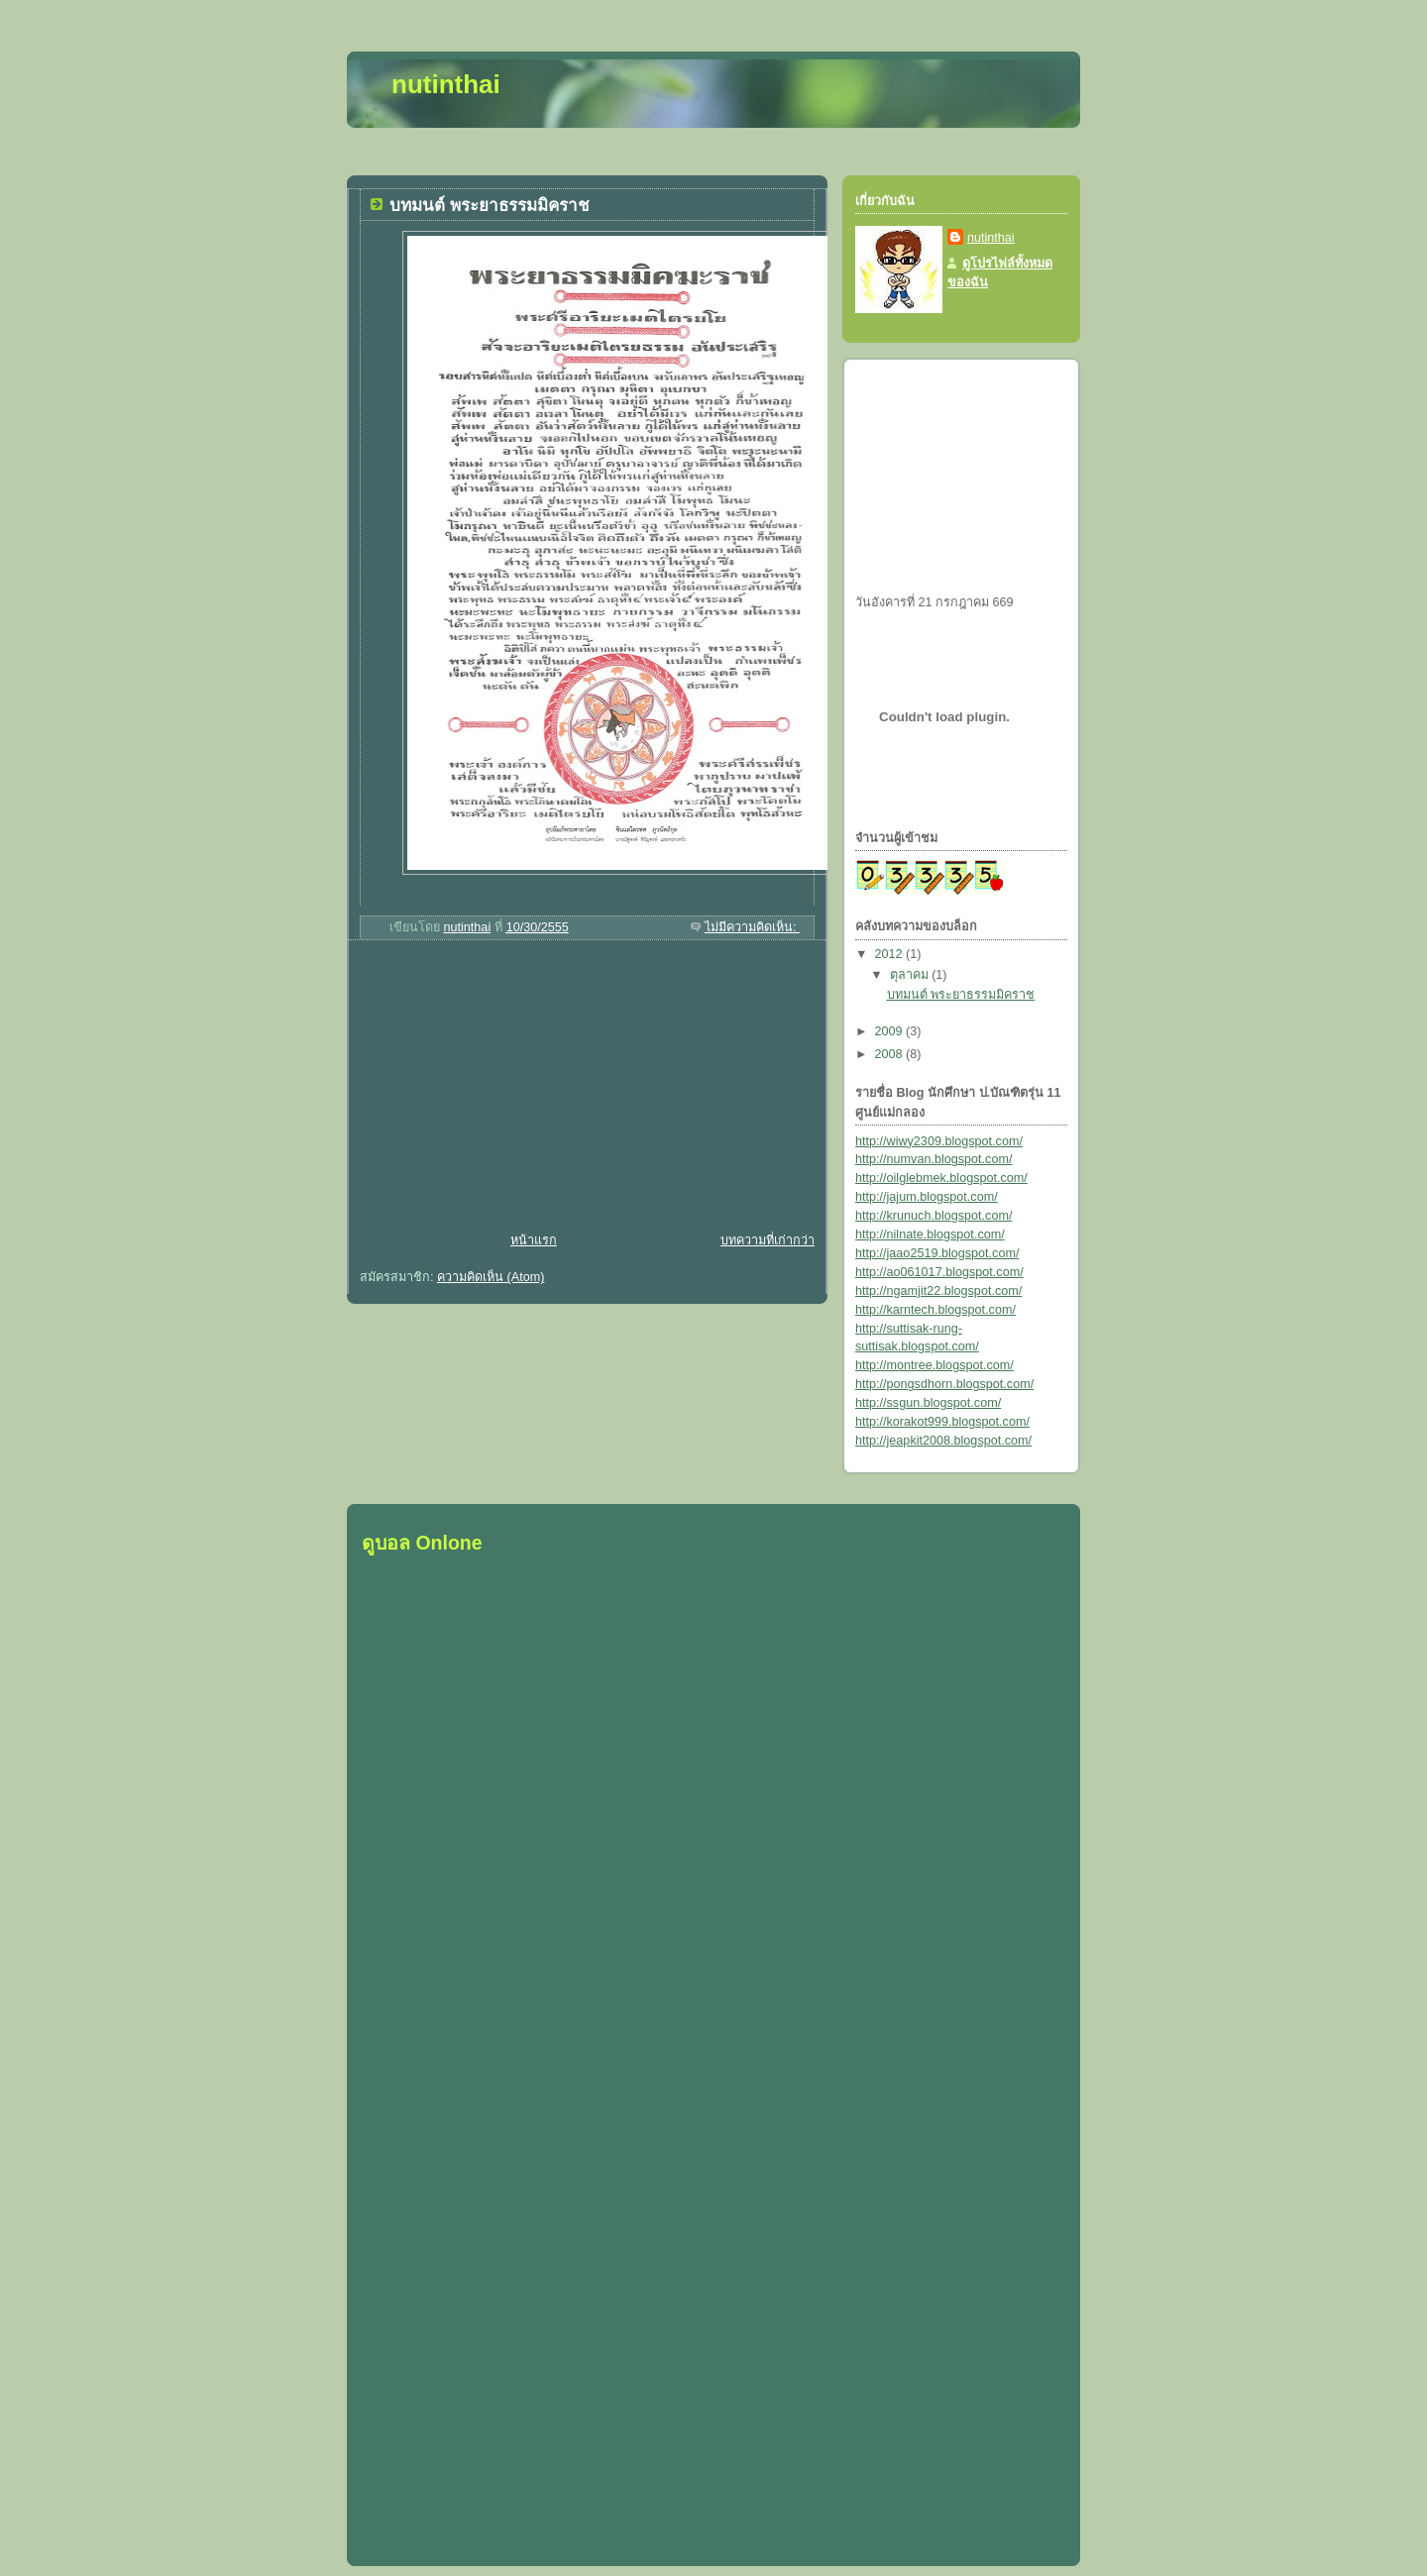  What do you see at coordinates (944, 1384) in the screenshot?
I see `http://pongsdhorn.blogspot.com/` at bounding box center [944, 1384].